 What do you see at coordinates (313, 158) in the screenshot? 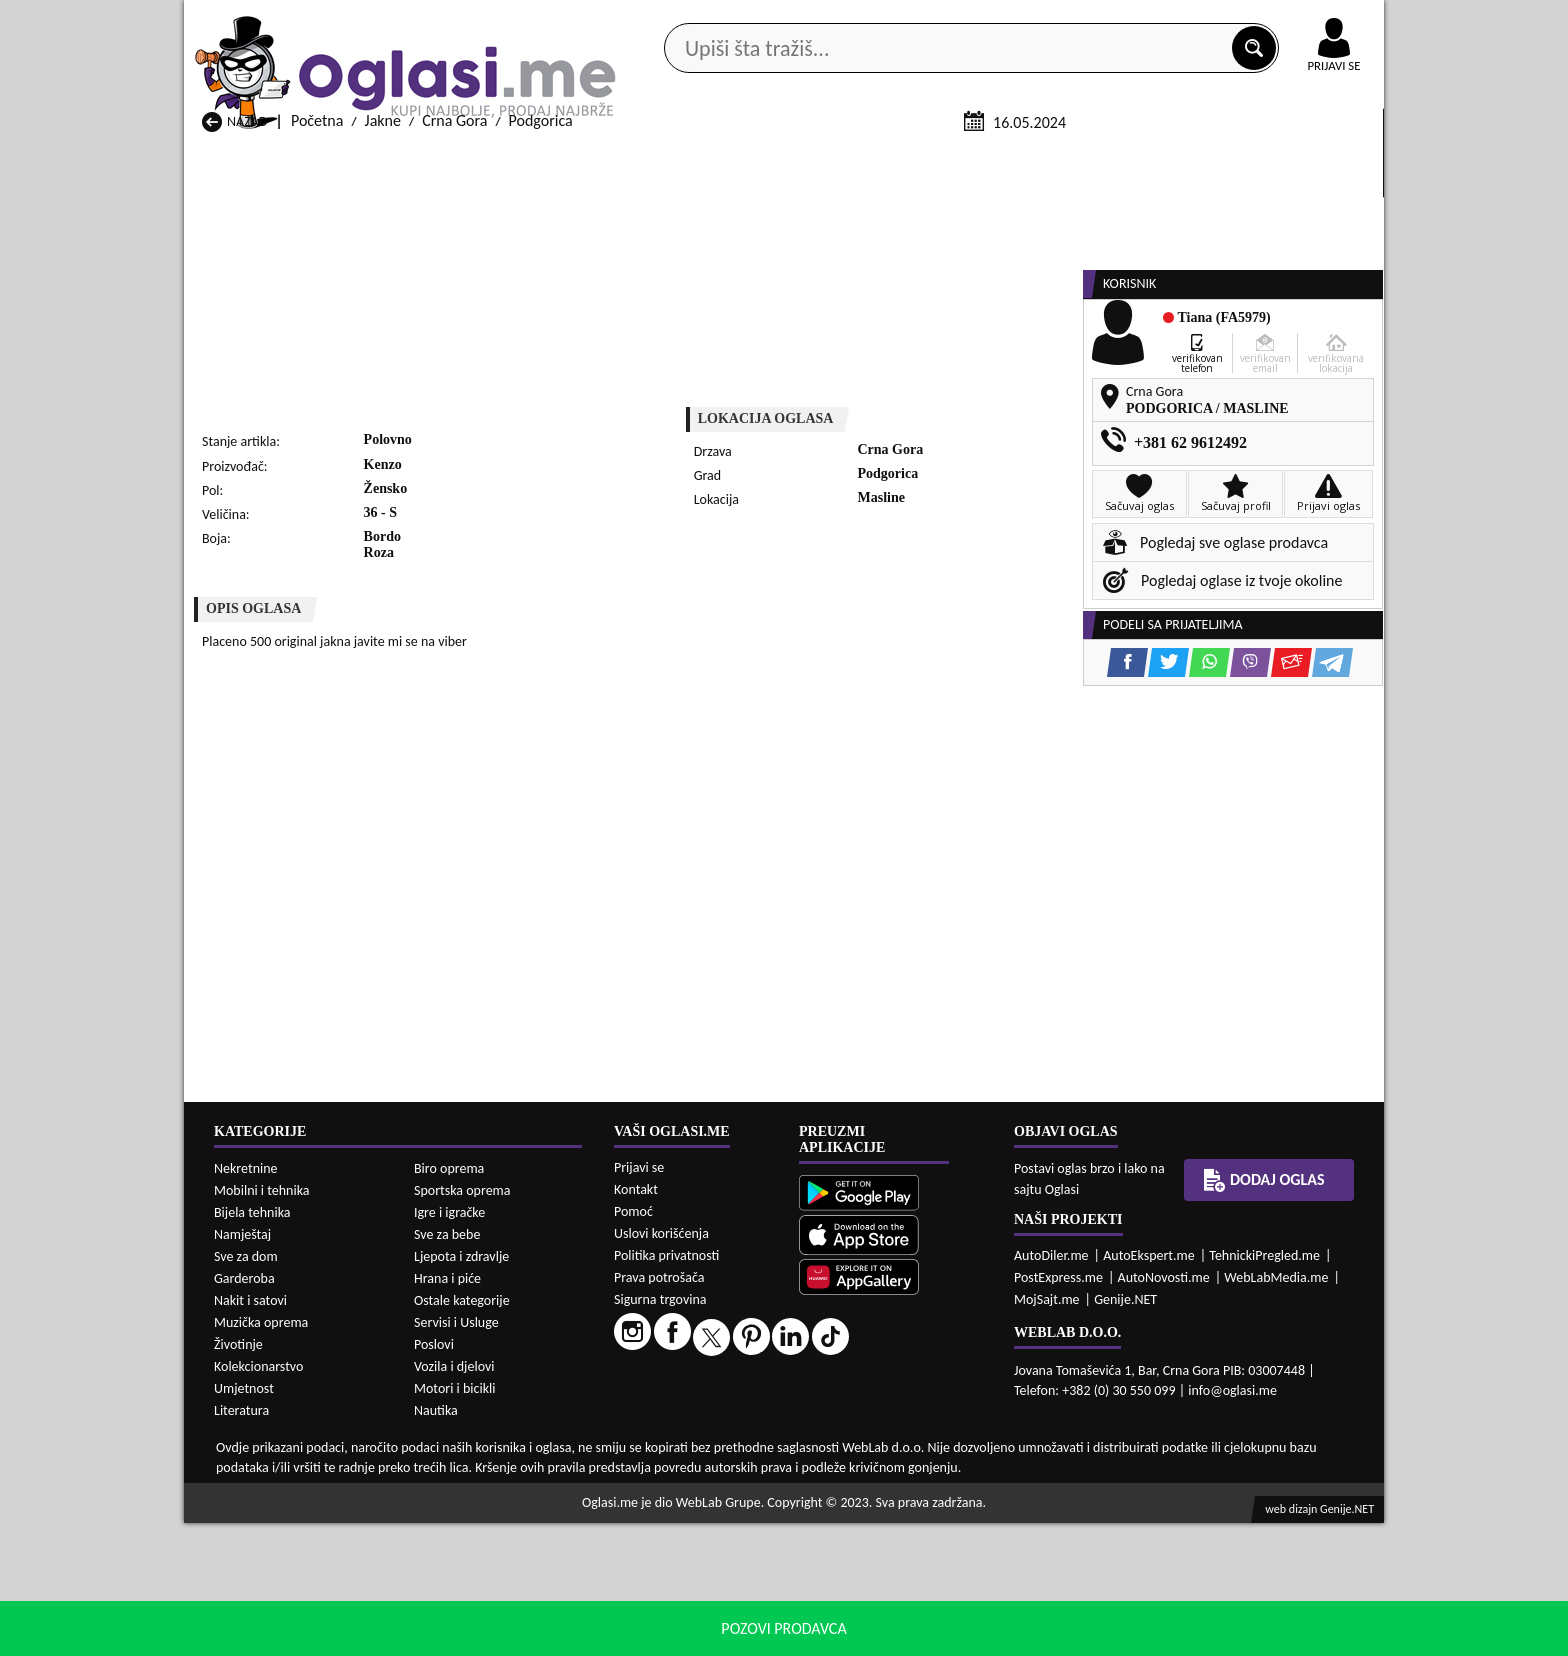
I see `Kategorije oglasa` at bounding box center [313, 158].